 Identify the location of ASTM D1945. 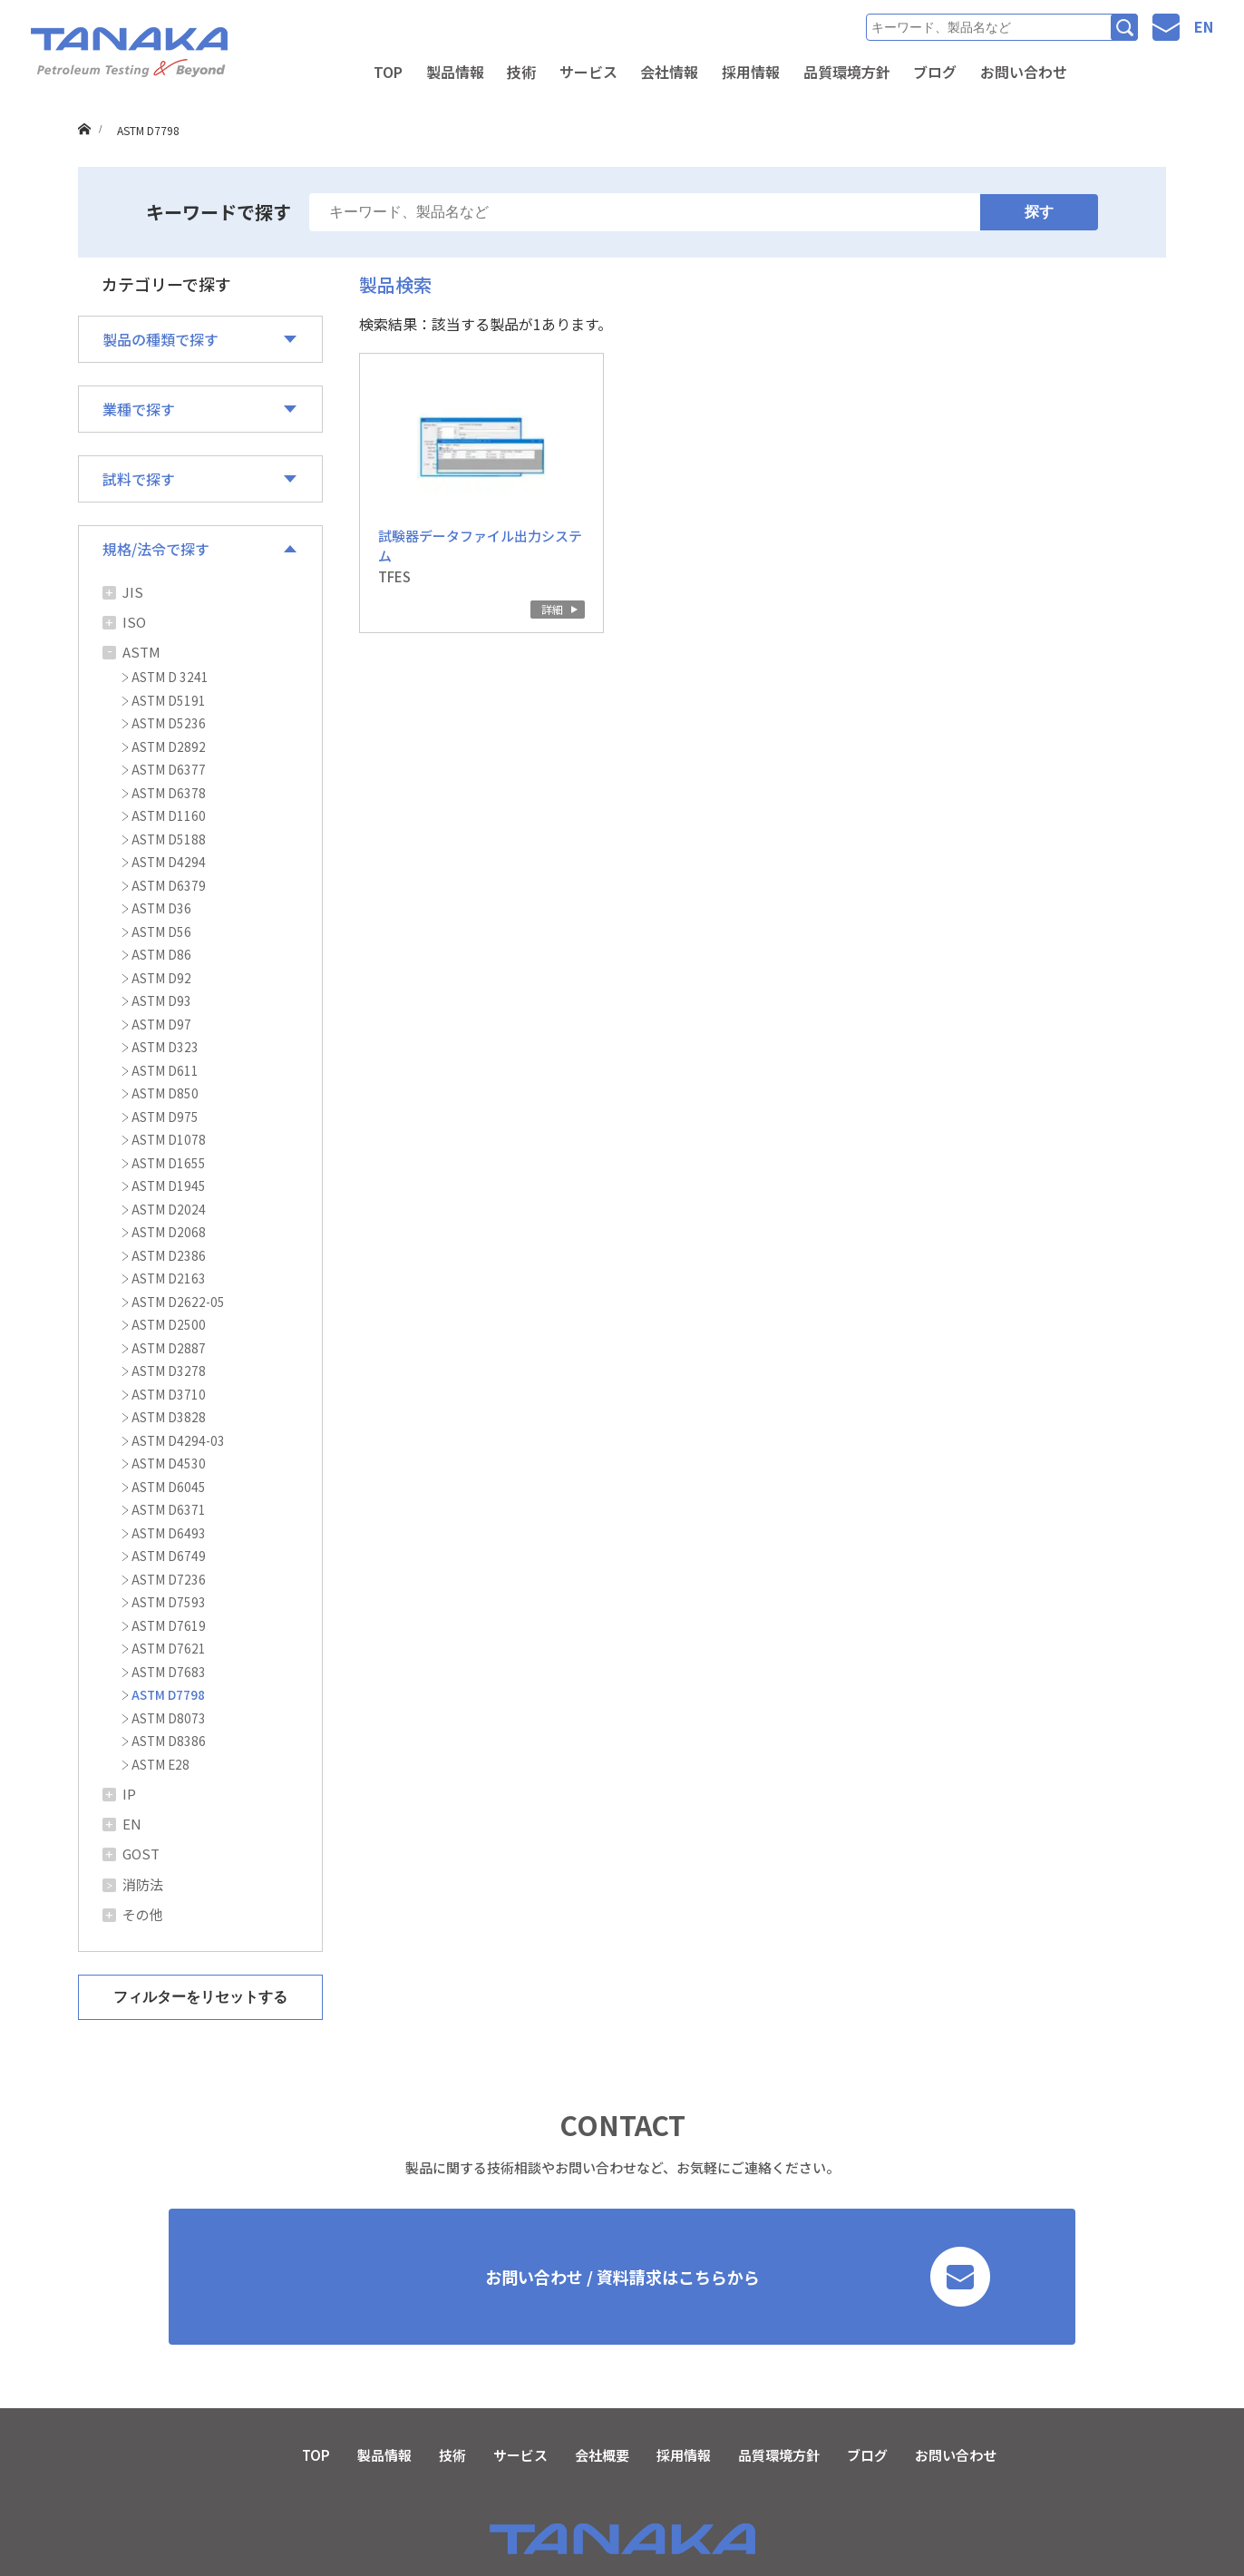
(168, 1185).